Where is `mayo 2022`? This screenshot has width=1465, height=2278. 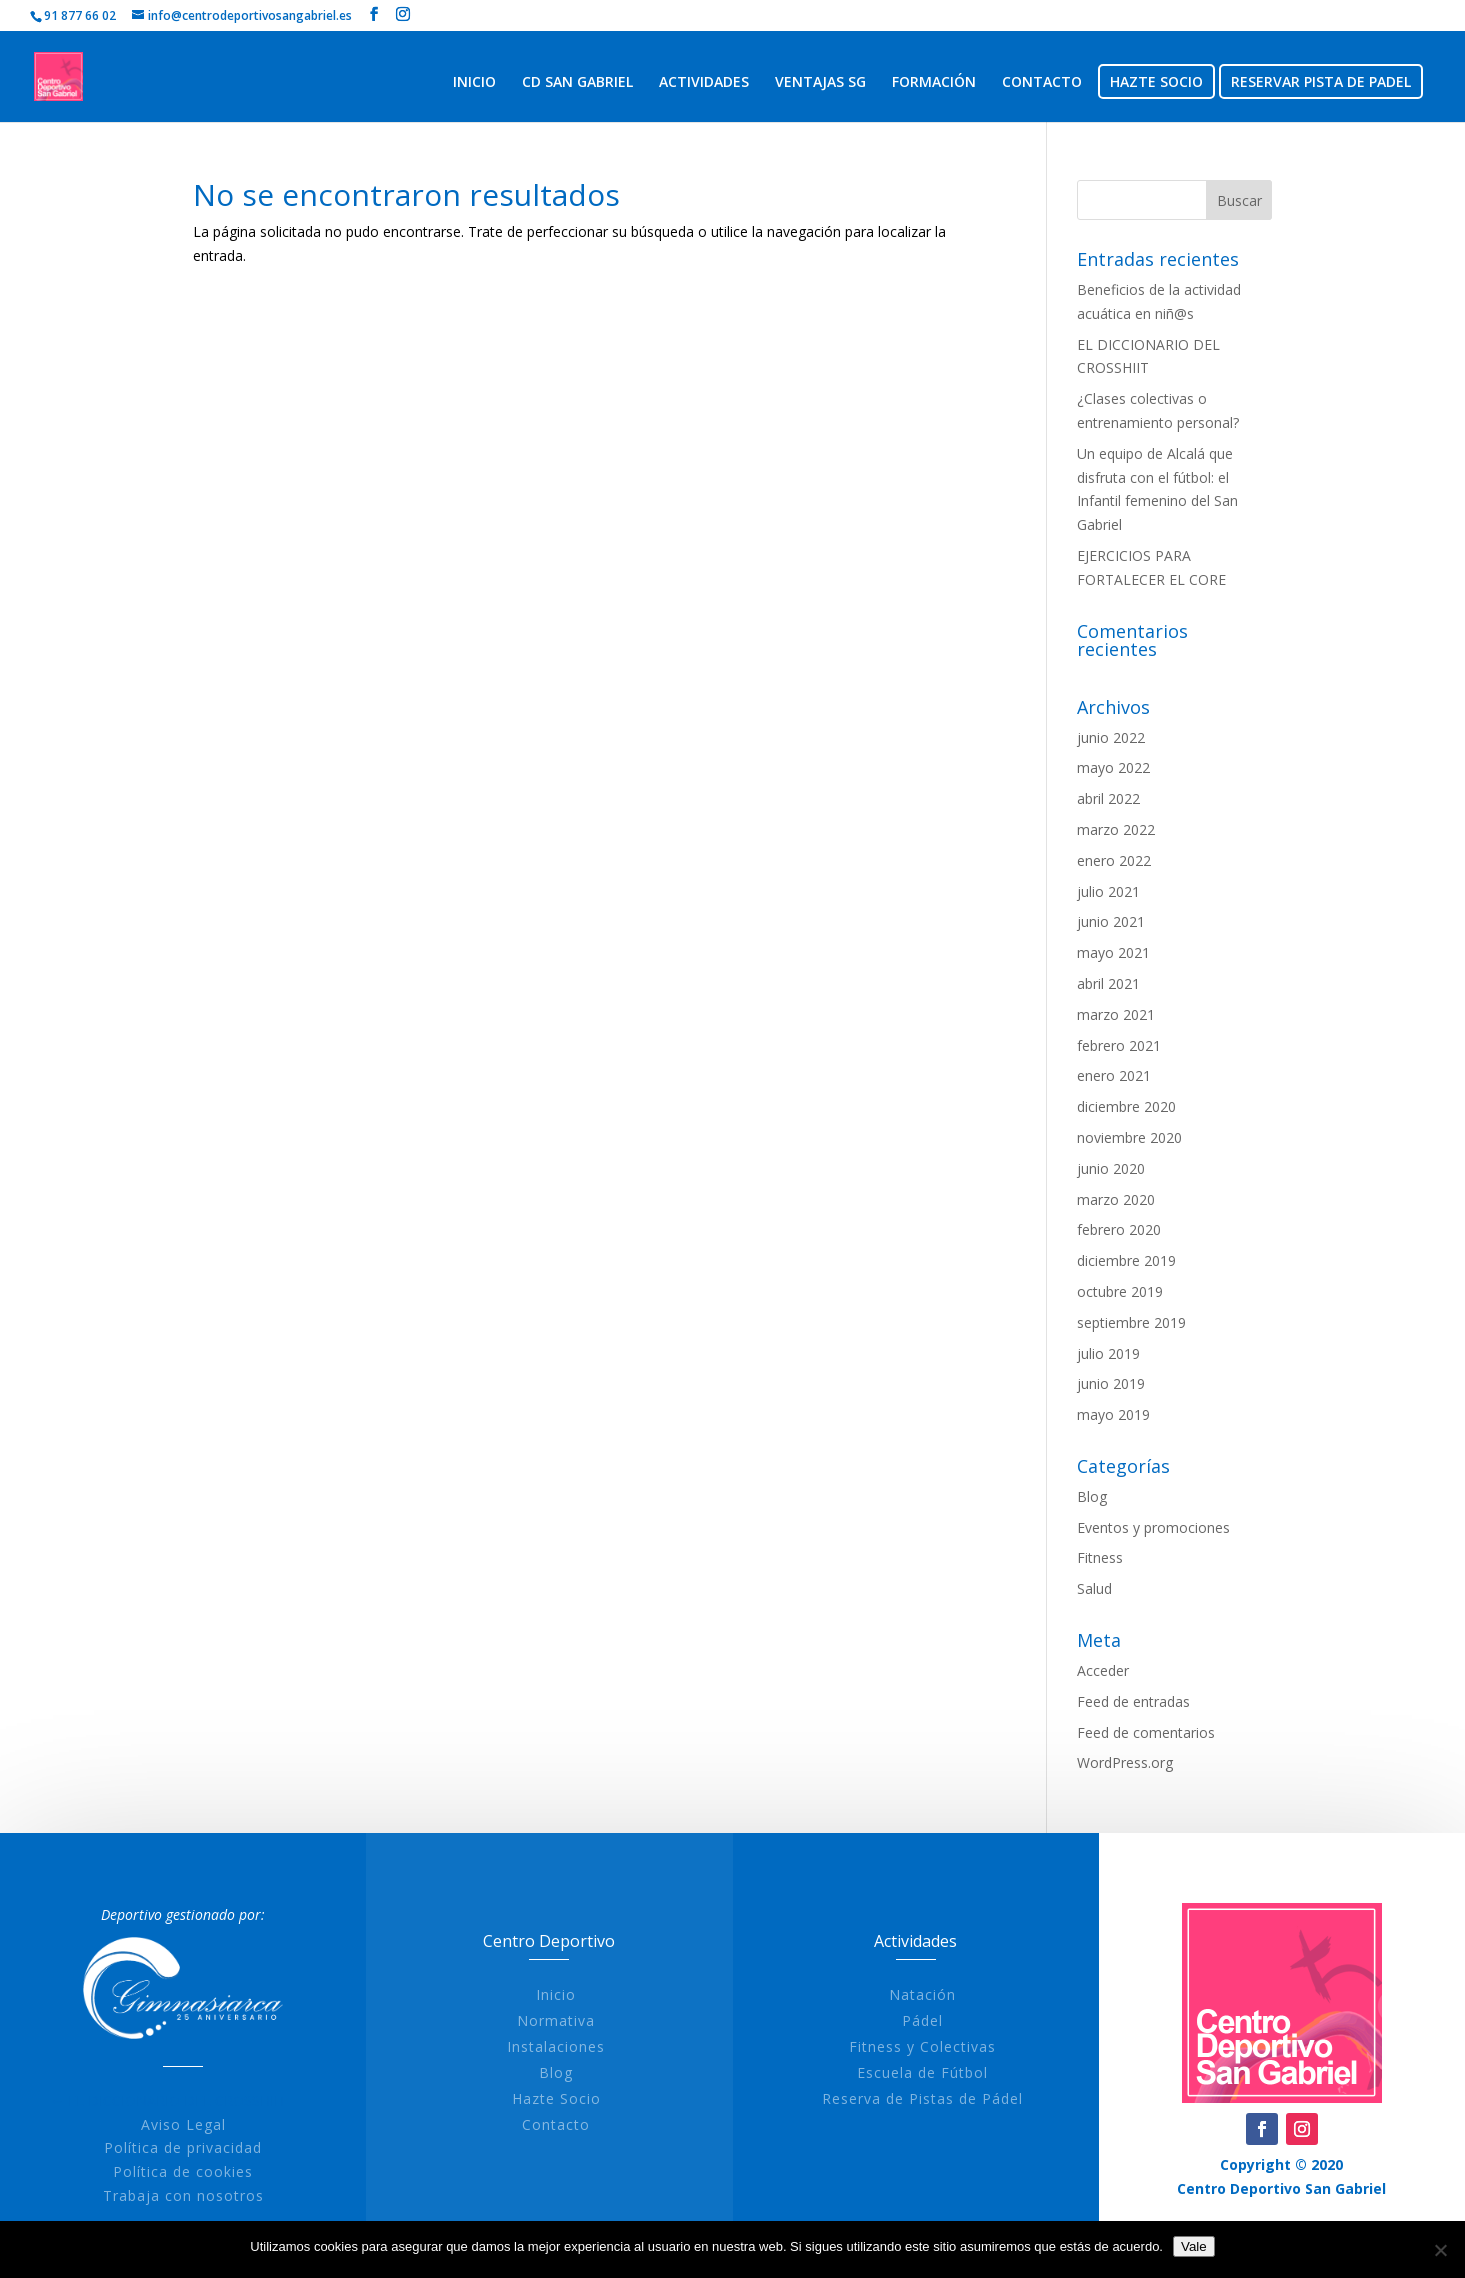
mayo 2022 is located at coordinates (1113, 767).